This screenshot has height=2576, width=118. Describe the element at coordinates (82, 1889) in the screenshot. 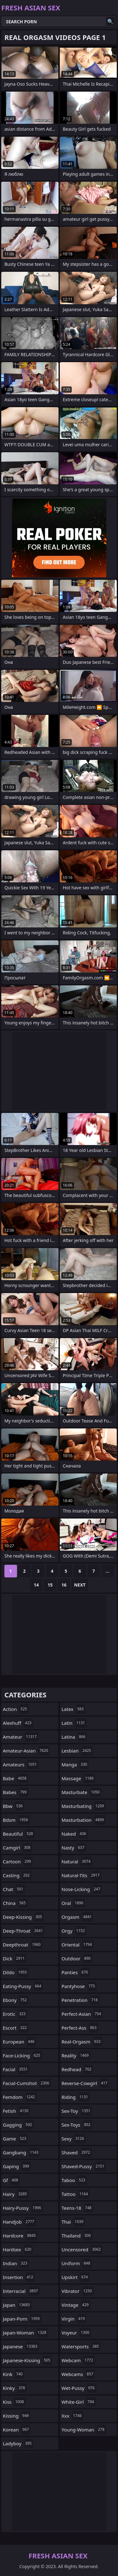

I see `nose-licking` at that location.